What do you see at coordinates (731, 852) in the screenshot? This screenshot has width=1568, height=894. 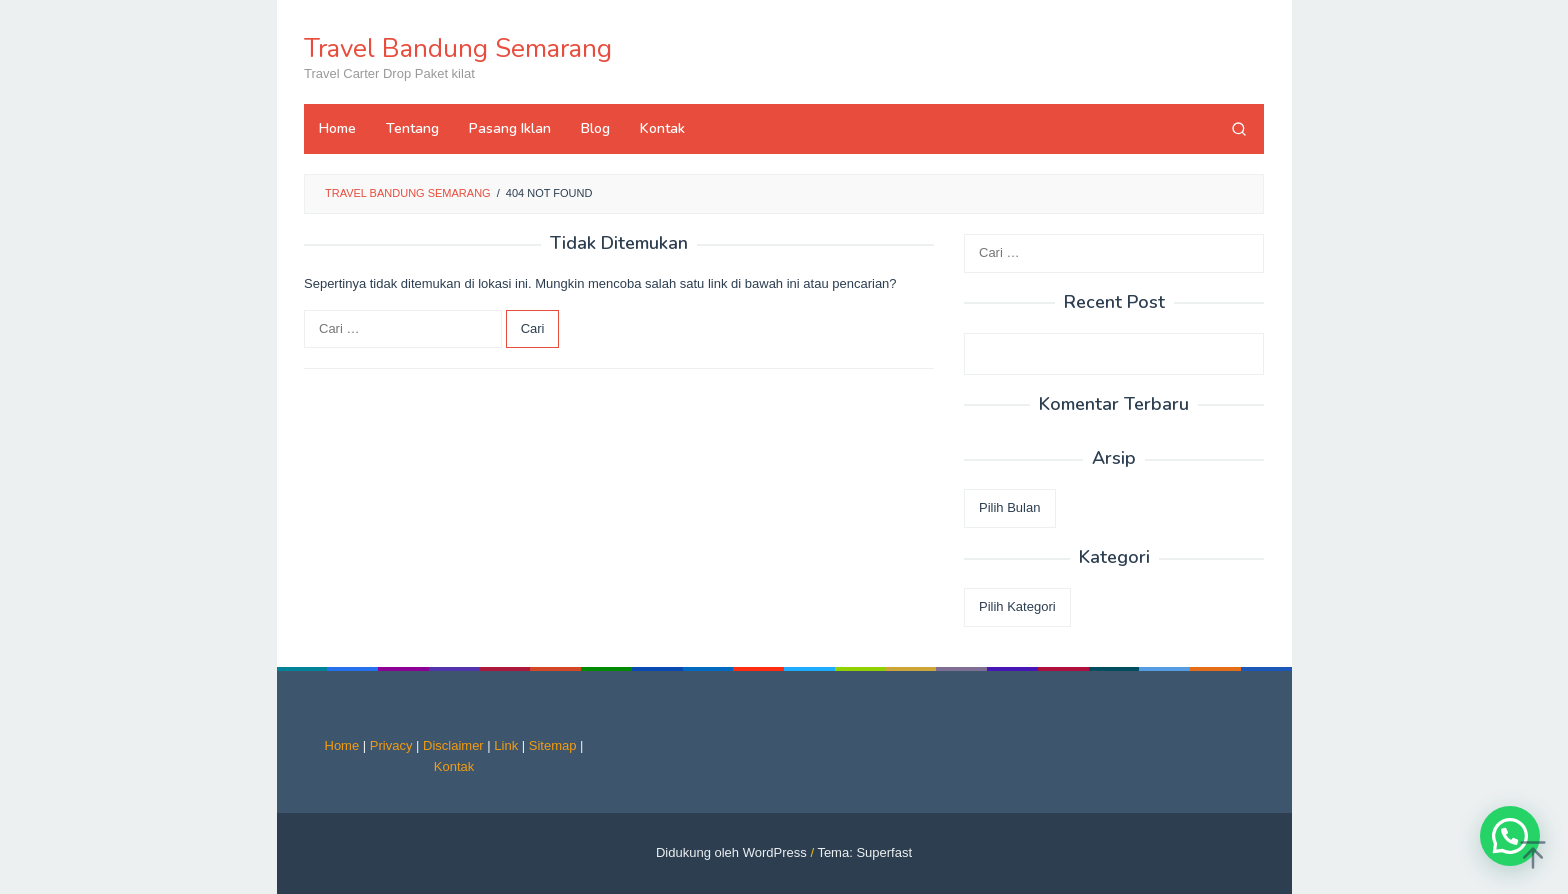 I see `Didukung oleh WordPress` at bounding box center [731, 852].